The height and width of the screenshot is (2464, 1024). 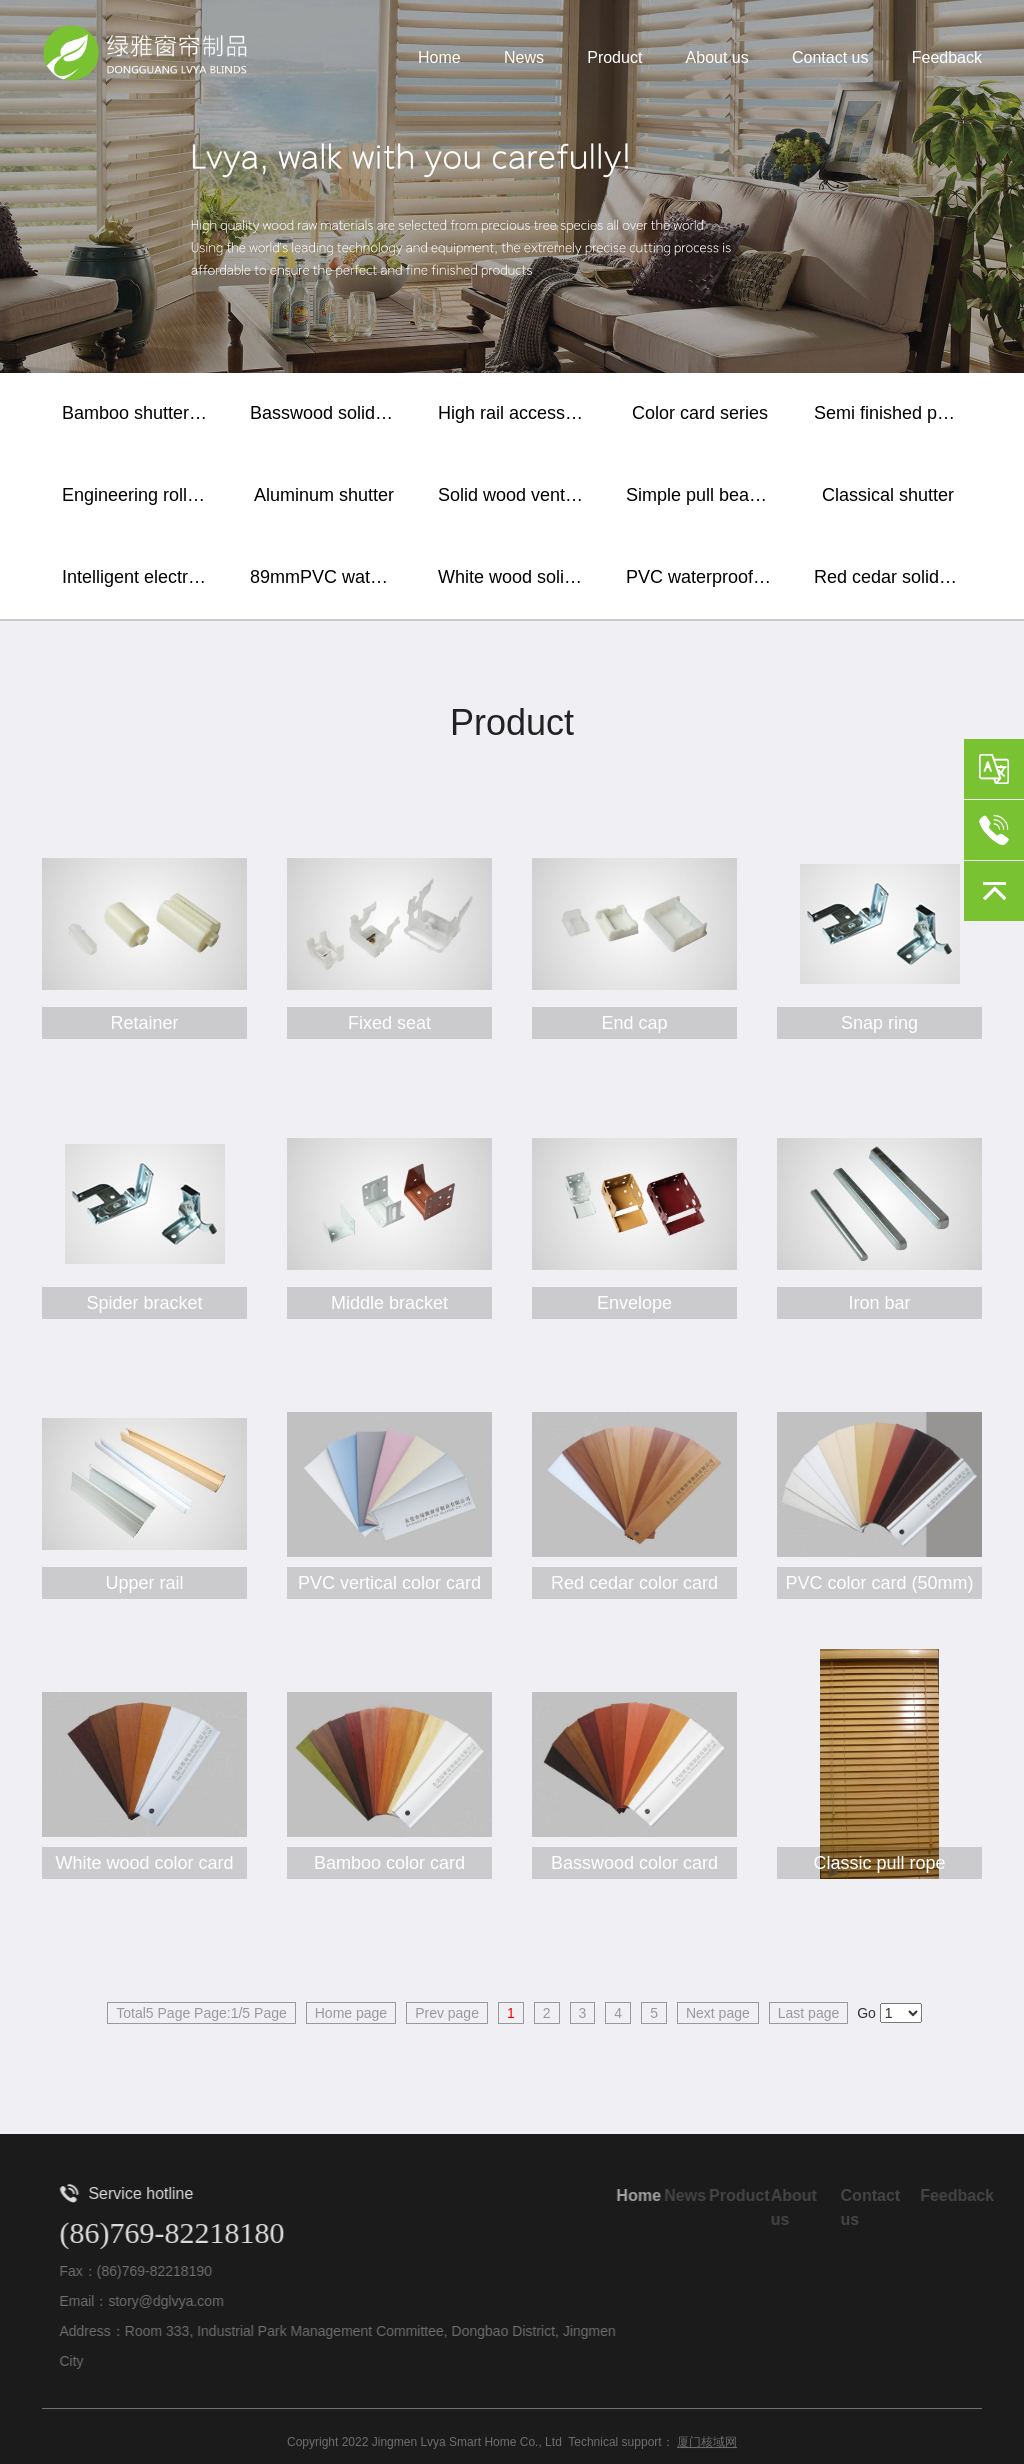 What do you see at coordinates (893, 413) in the screenshot?
I see `Semi finished paint baking blade / sealing plate / lower rail and wooden accessories` at bounding box center [893, 413].